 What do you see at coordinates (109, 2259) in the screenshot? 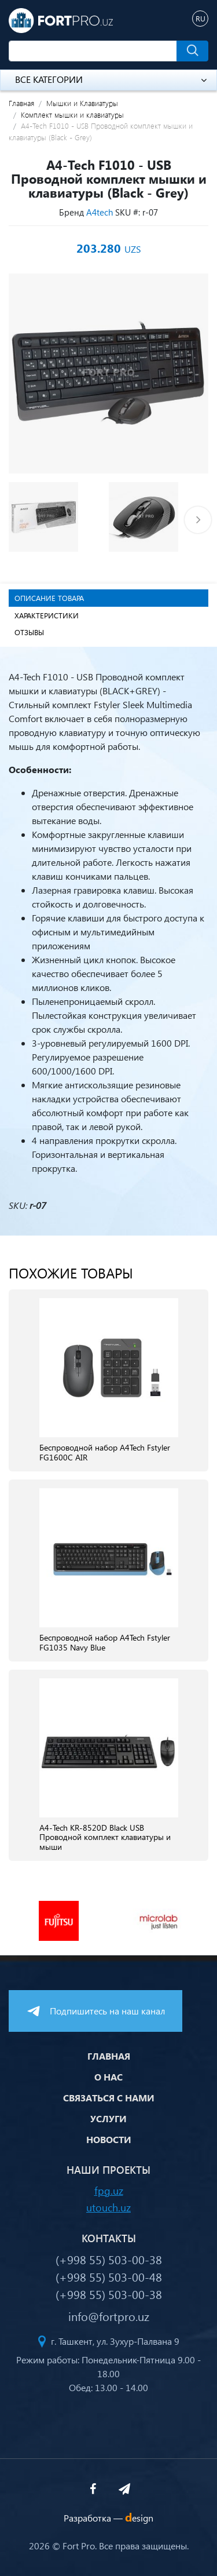
I see `(+998 55) 503-00-38` at bounding box center [109, 2259].